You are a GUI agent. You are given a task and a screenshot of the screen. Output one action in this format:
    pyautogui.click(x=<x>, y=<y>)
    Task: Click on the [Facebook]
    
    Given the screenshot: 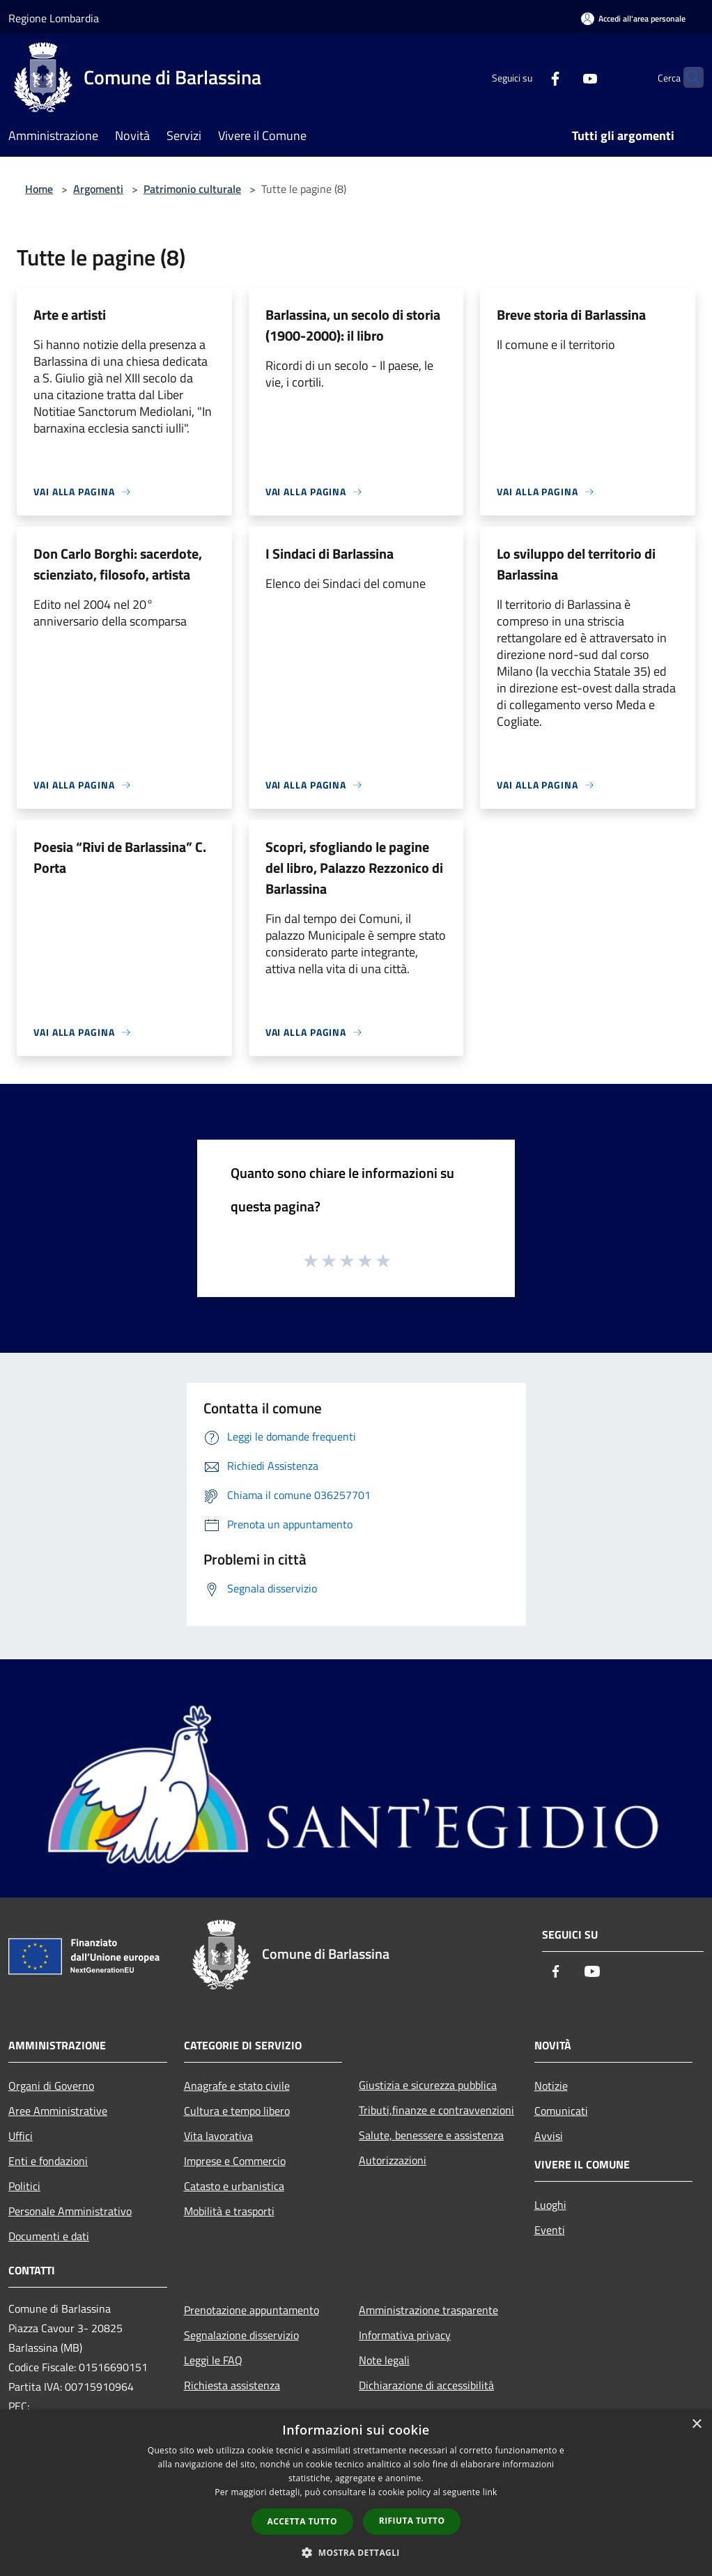 What is the action you would take?
    pyautogui.click(x=528, y=77)
    